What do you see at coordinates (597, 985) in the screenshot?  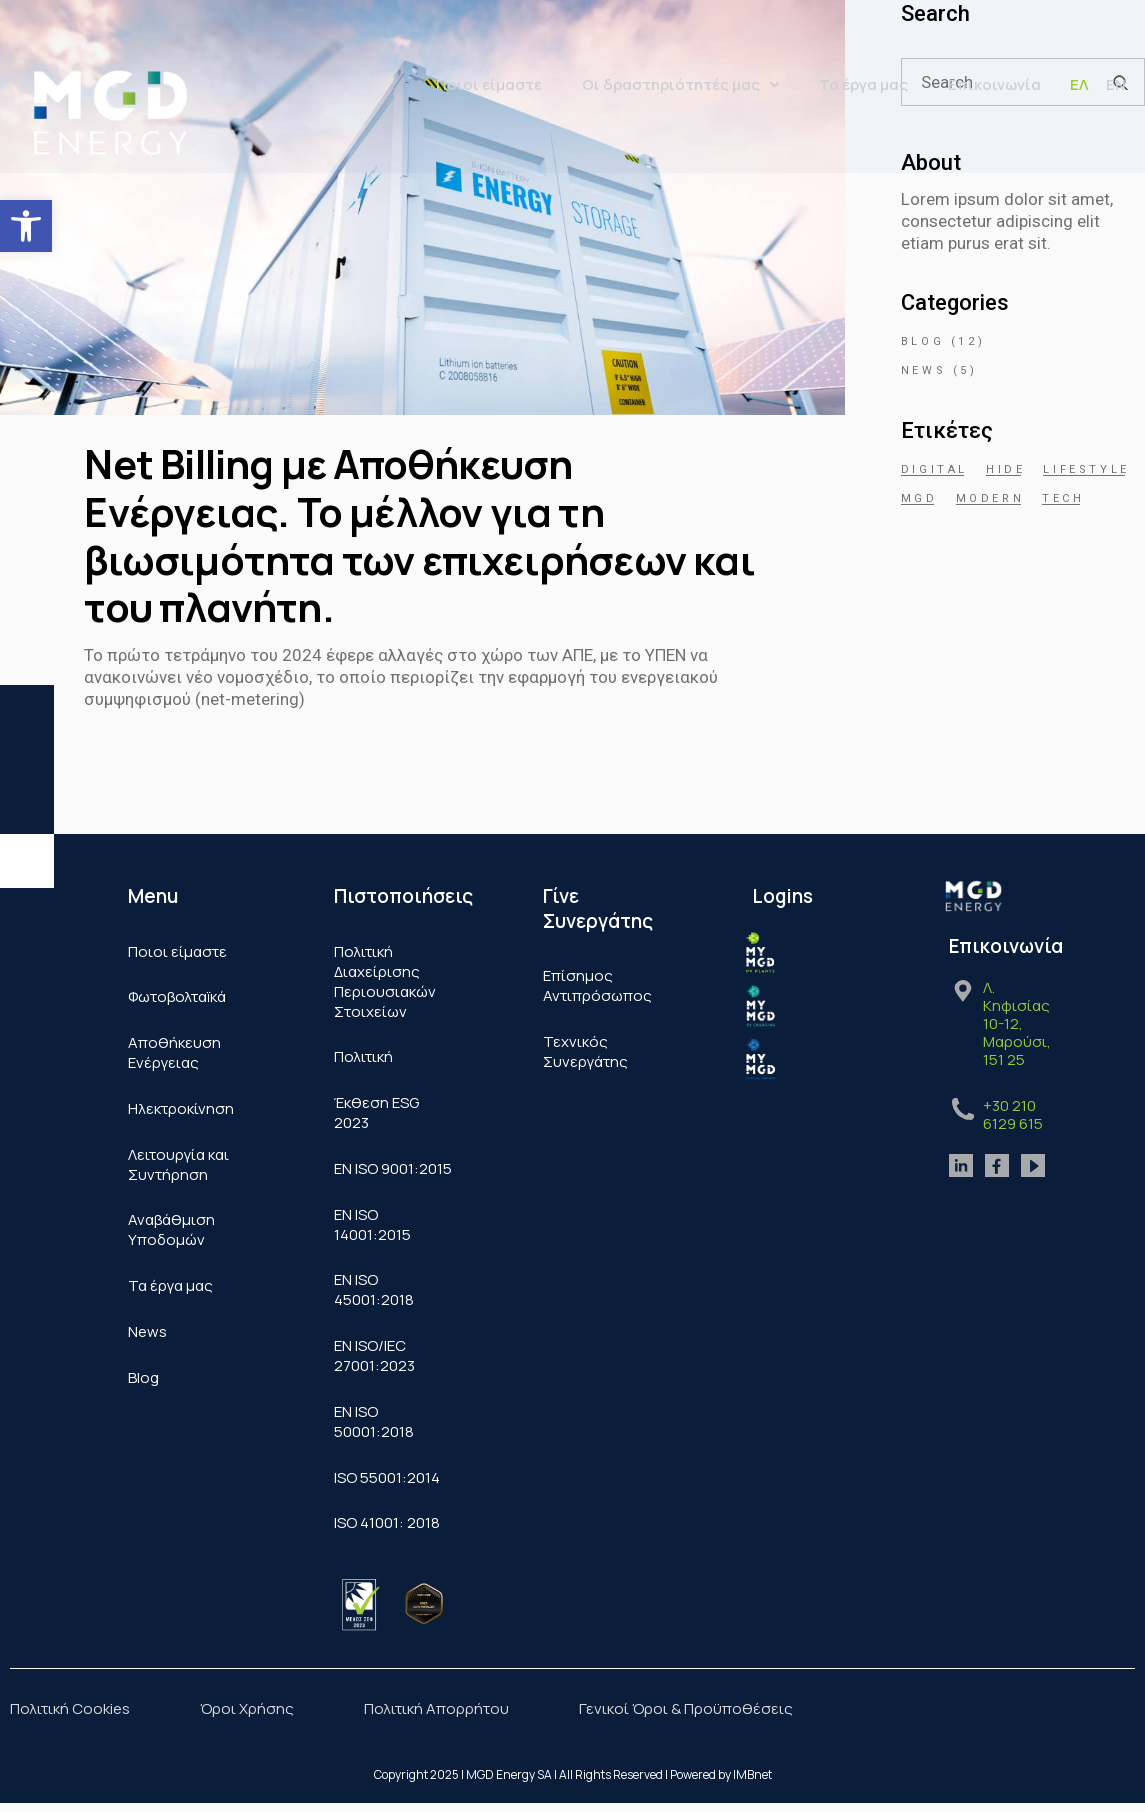 I see `Επίσημος Αντιπρόσωπος [link]` at bounding box center [597, 985].